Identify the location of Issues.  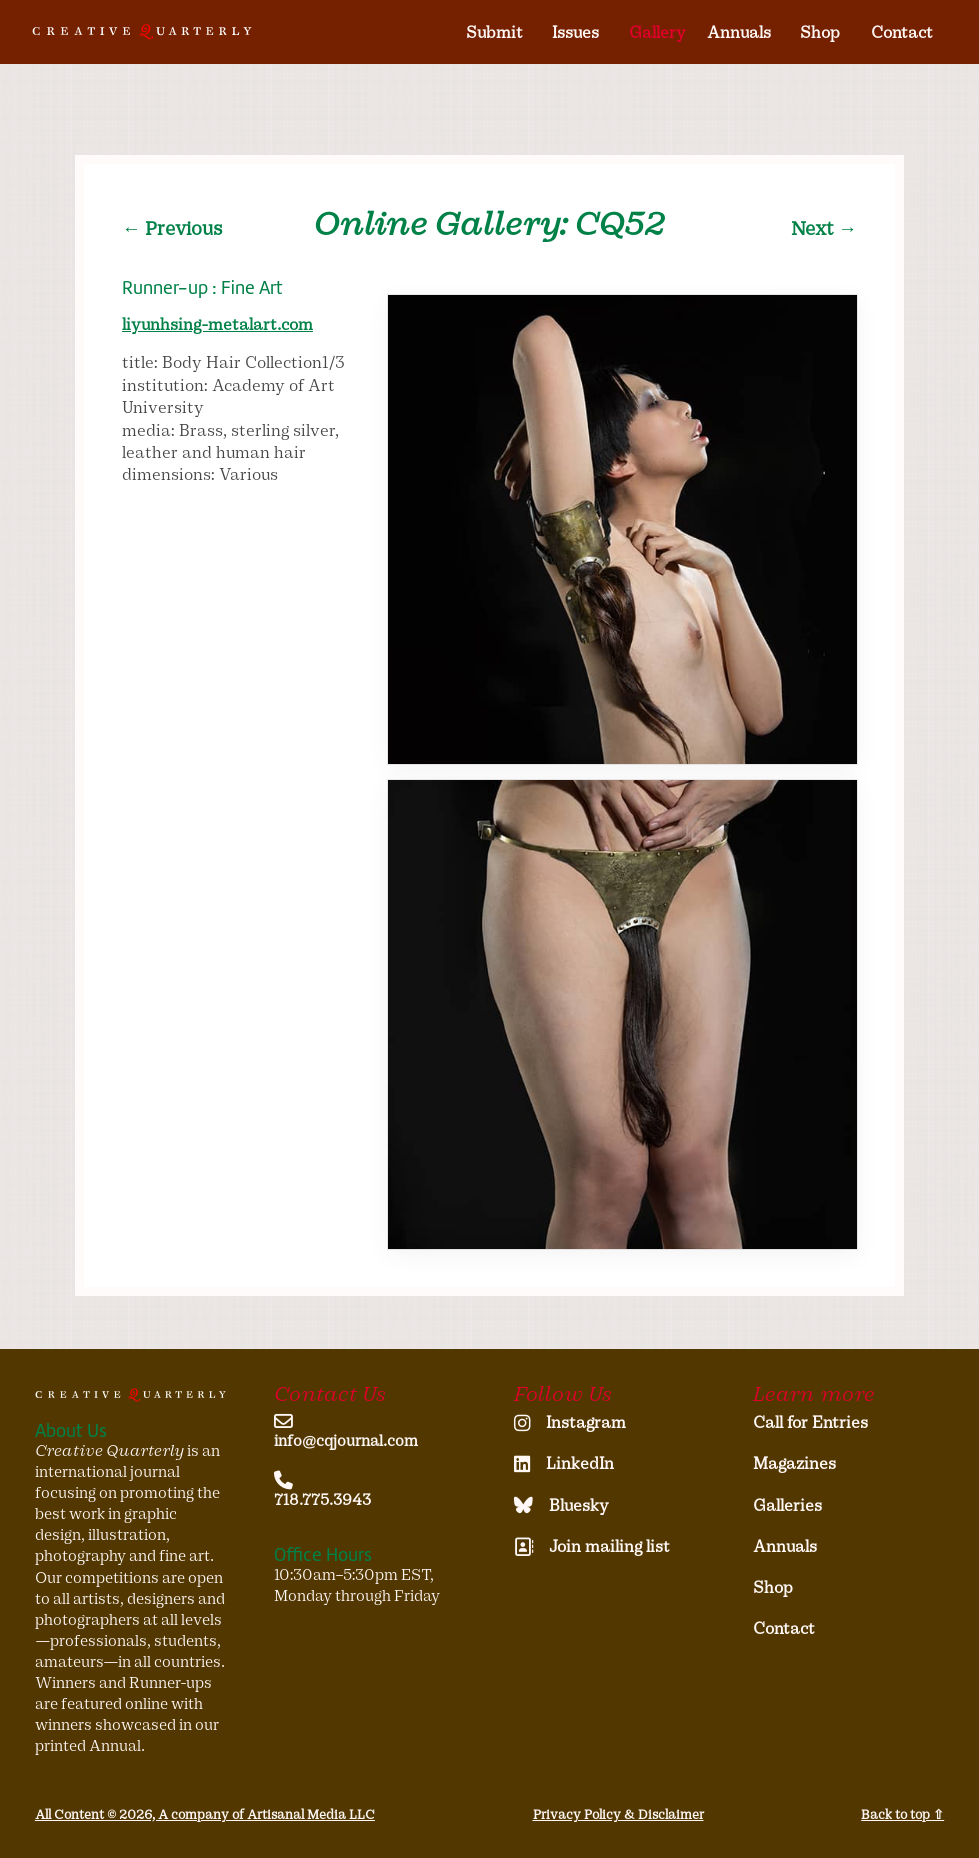
(575, 32).